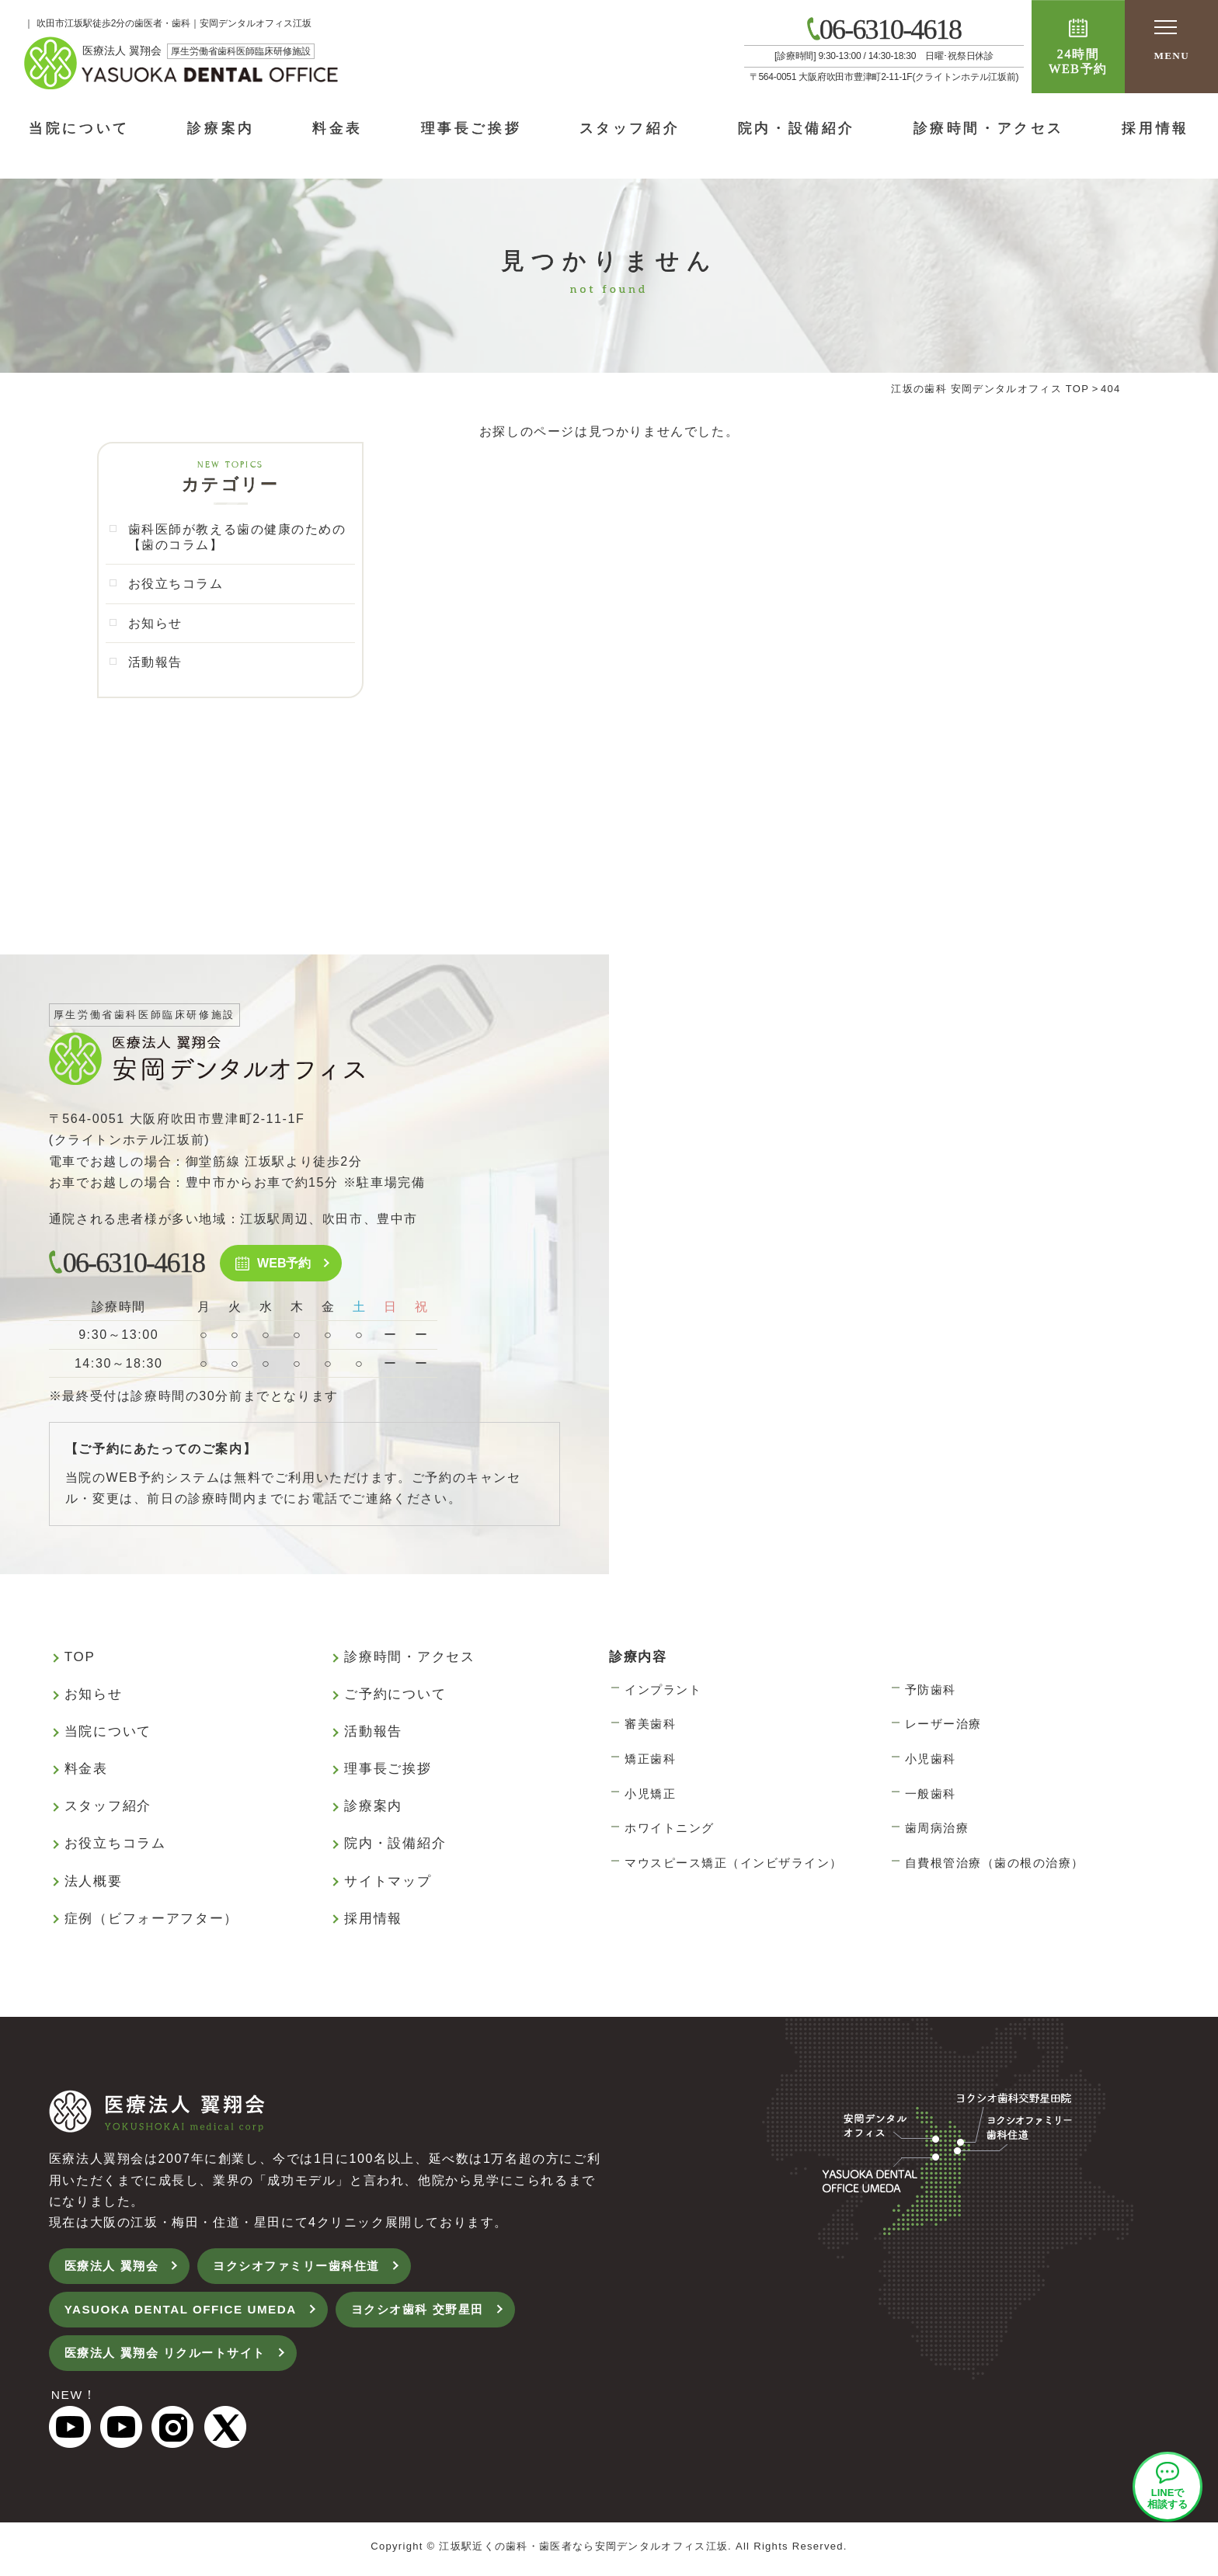 The height and width of the screenshot is (2576, 1218). What do you see at coordinates (650, 1796) in the screenshot?
I see `小児矯正` at bounding box center [650, 1796].